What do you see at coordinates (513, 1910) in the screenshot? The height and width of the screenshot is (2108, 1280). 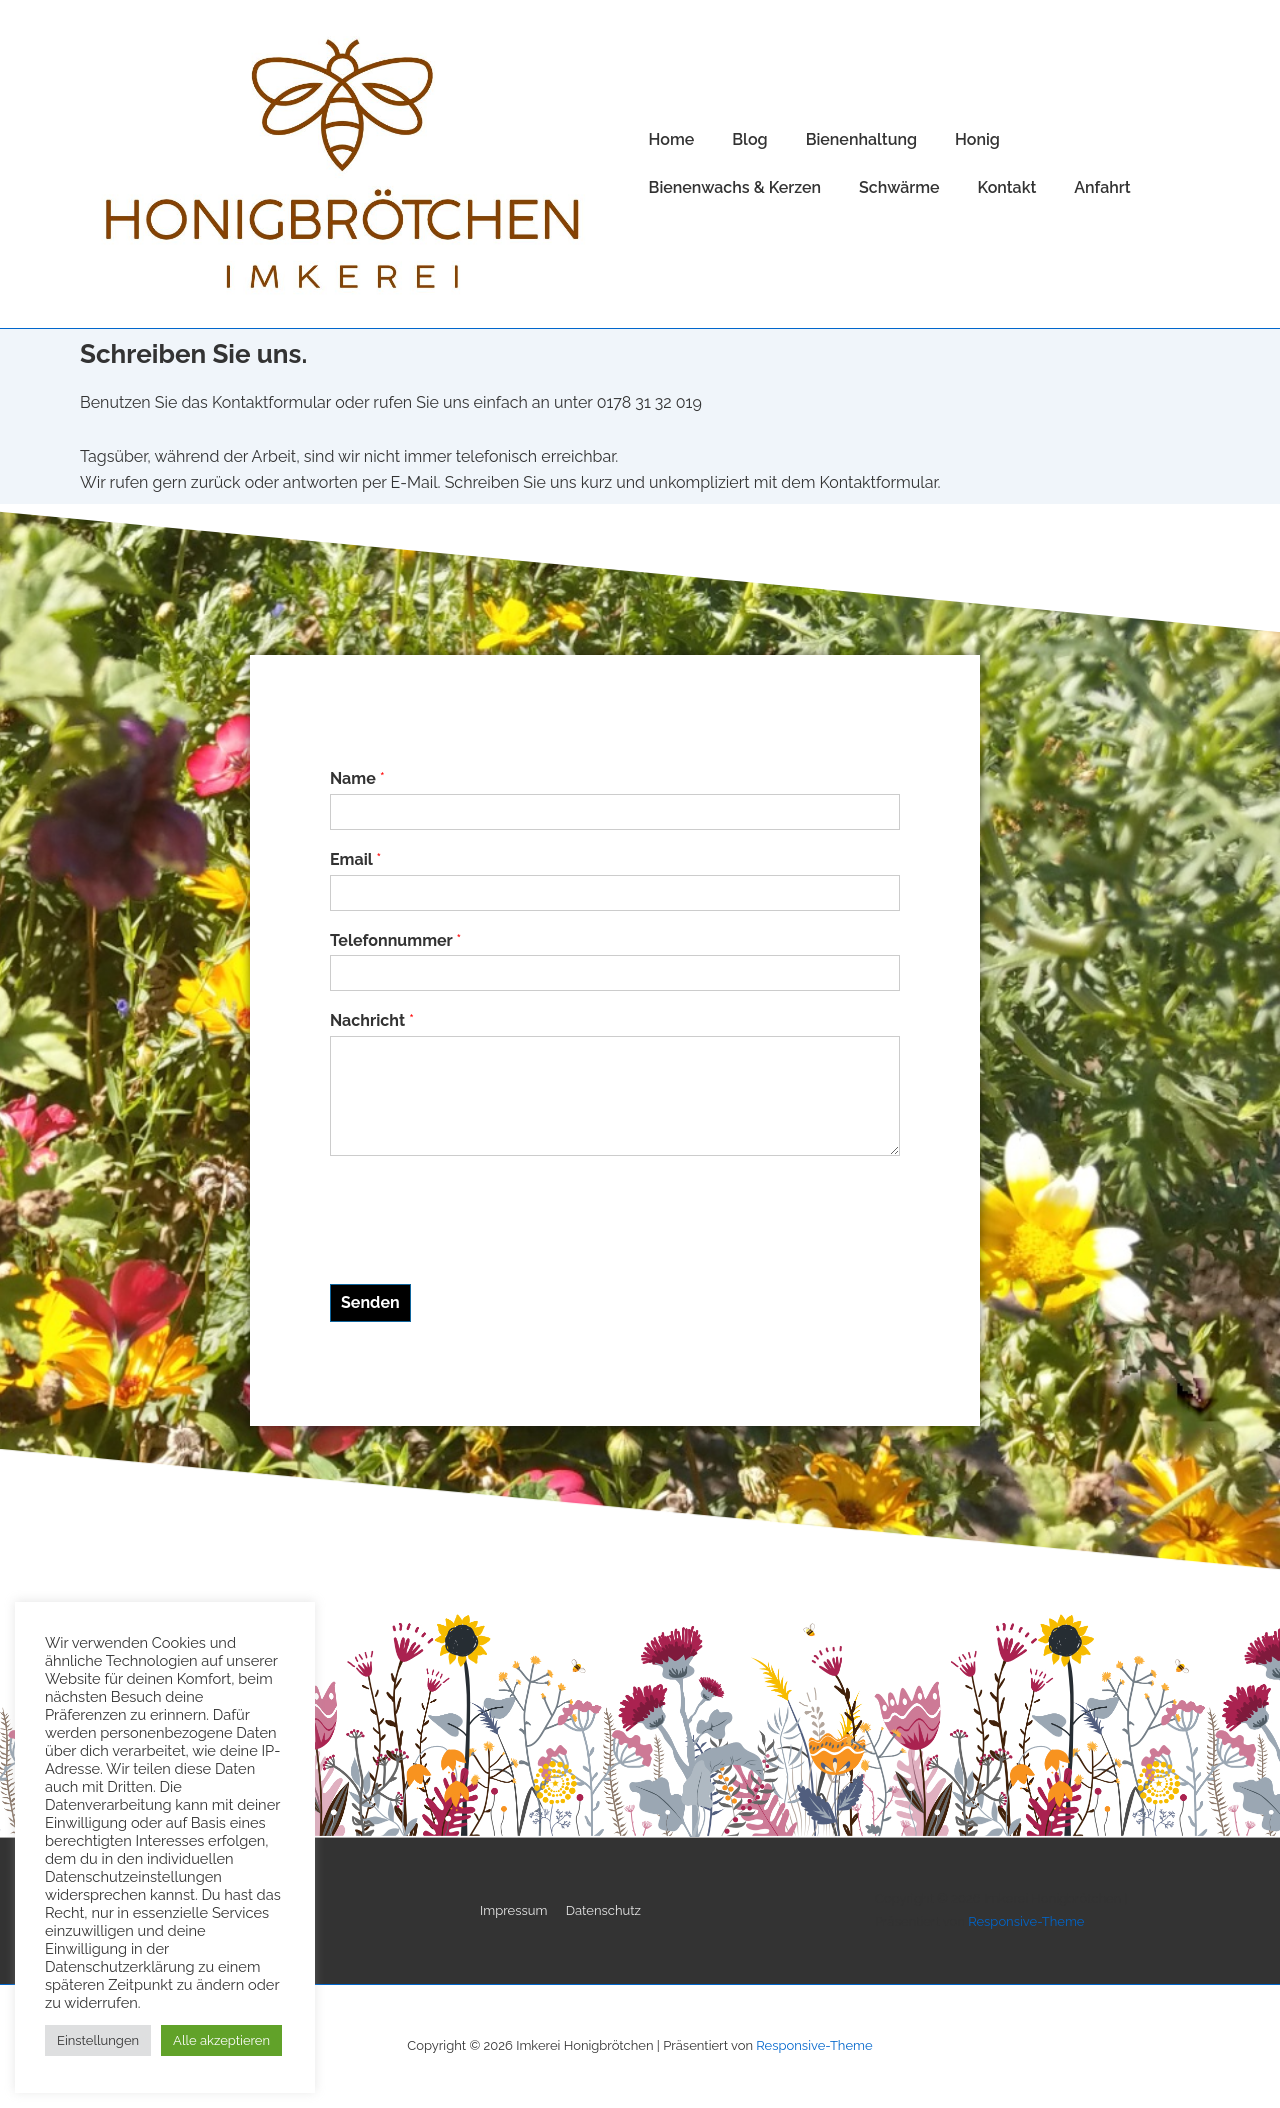 I see `Impressum` at bounding box center [513, 1910].